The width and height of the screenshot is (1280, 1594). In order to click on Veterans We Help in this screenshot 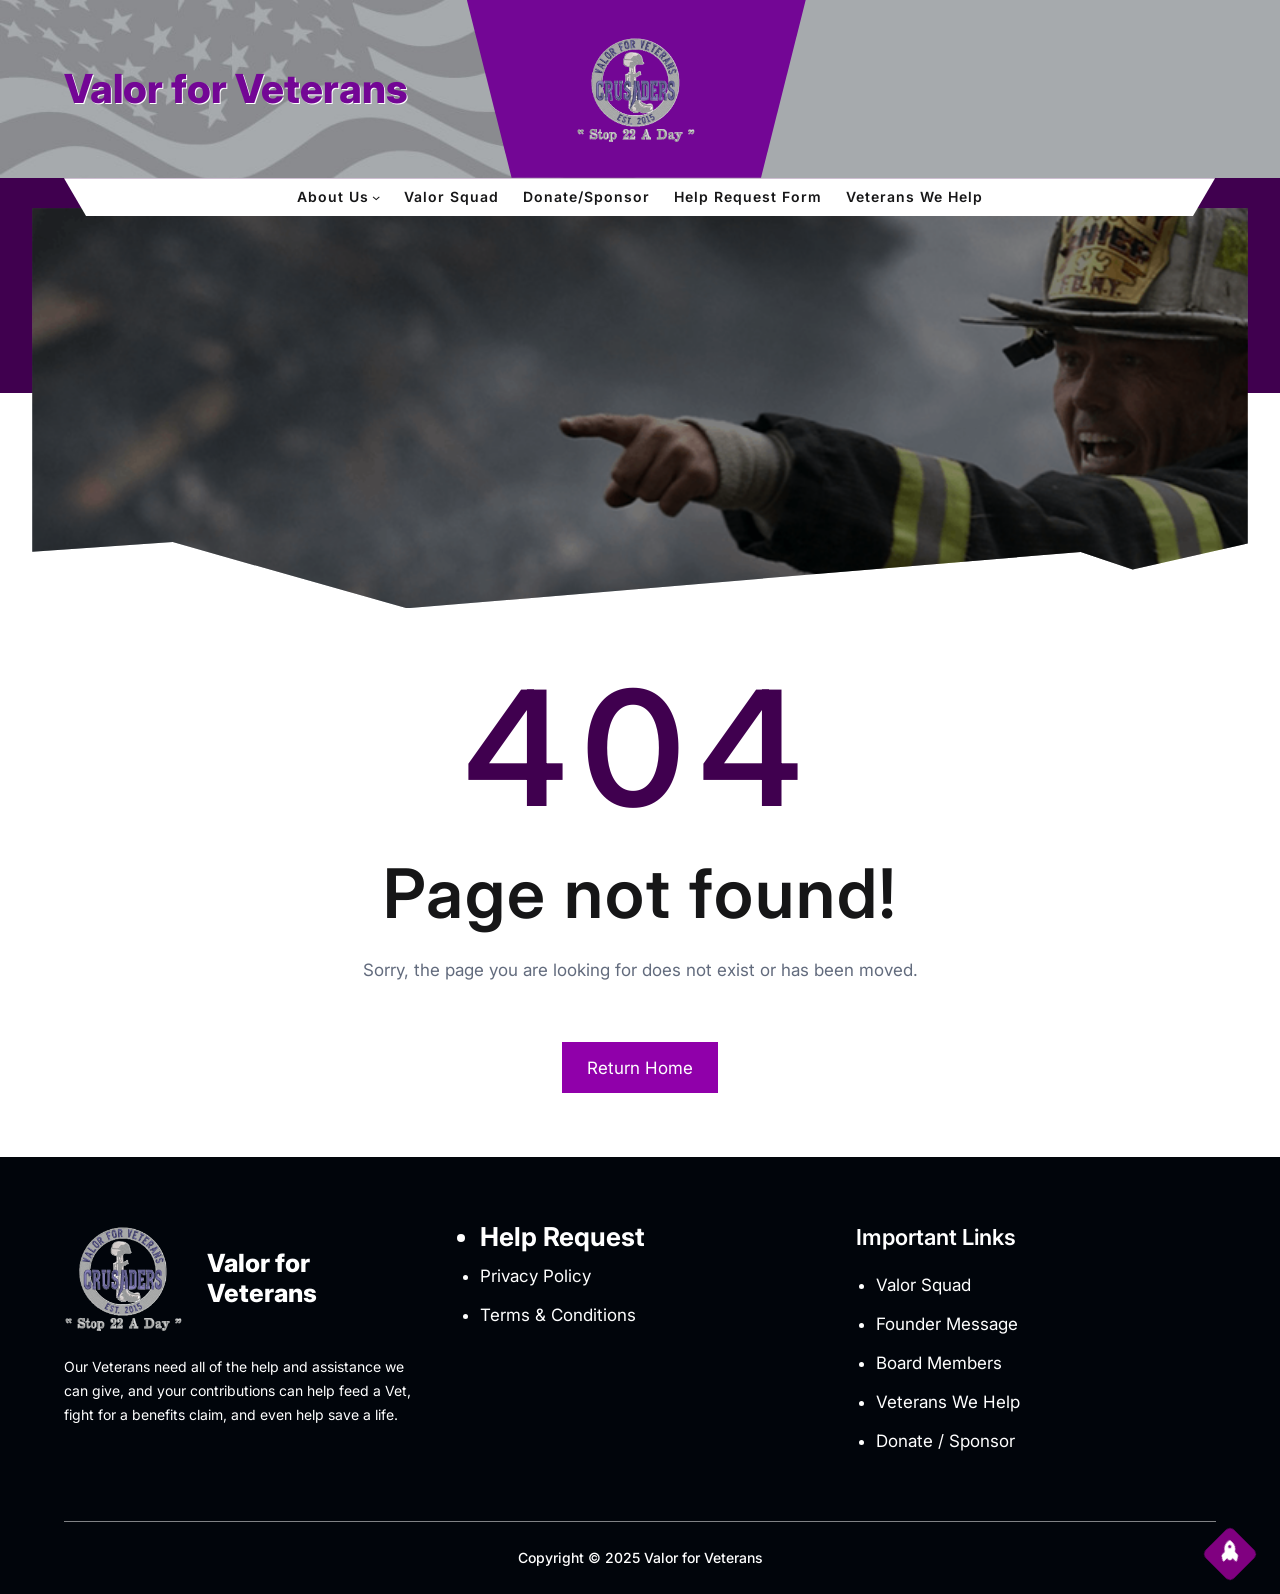, I will do `click(948, 1402)`.